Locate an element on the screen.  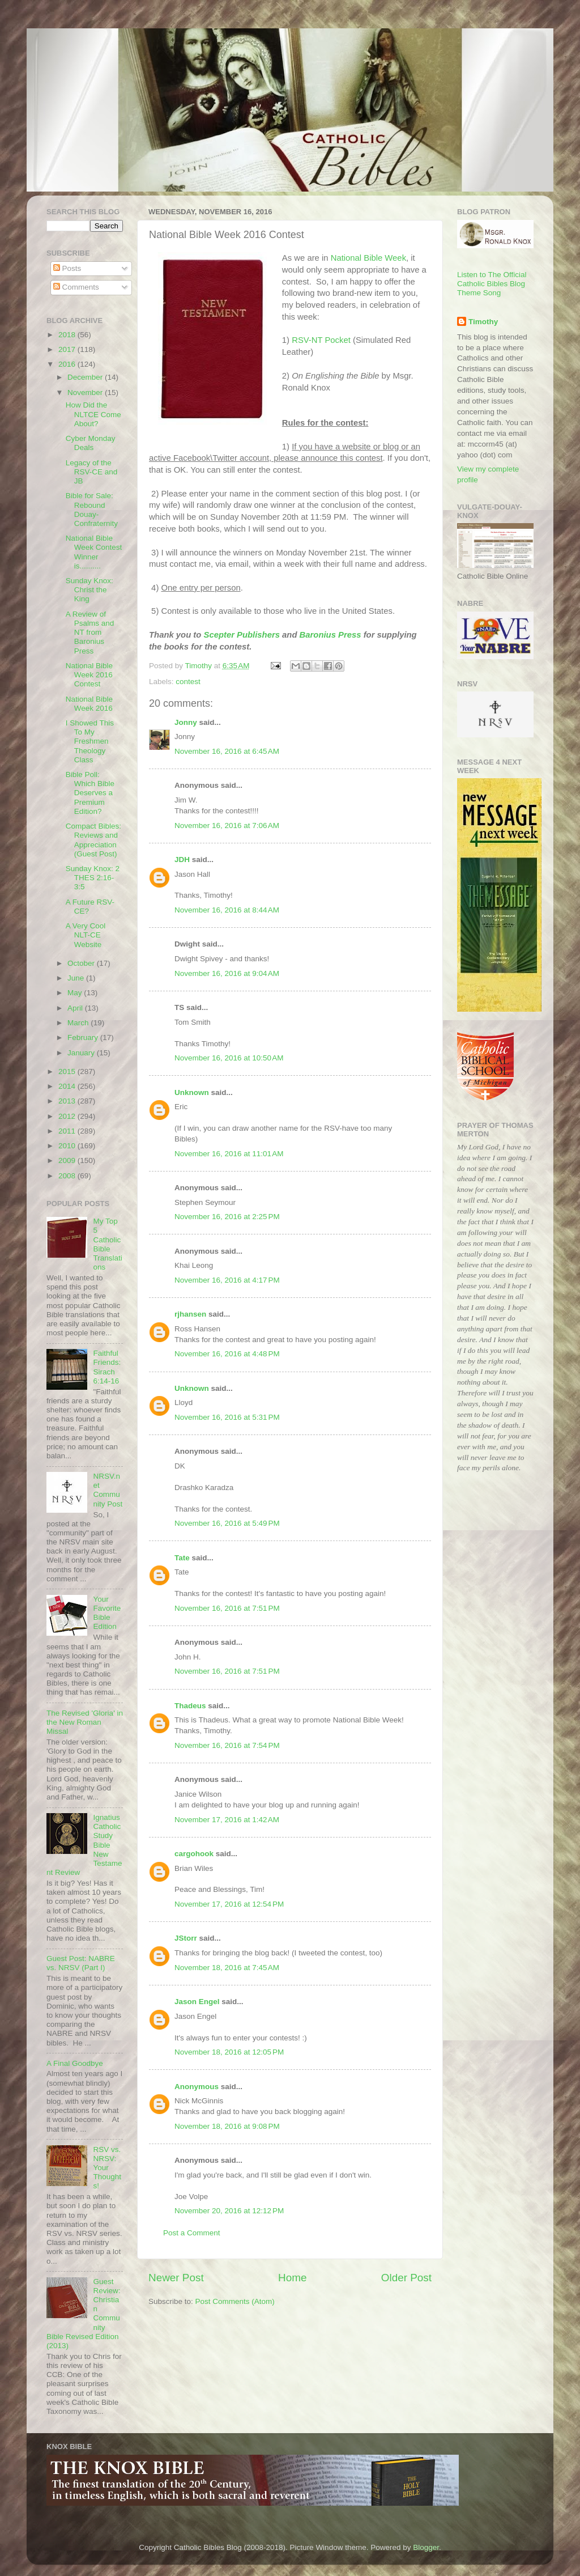
I Showed This To My Freshmen Theology Class is located at coordinates (90, 741).